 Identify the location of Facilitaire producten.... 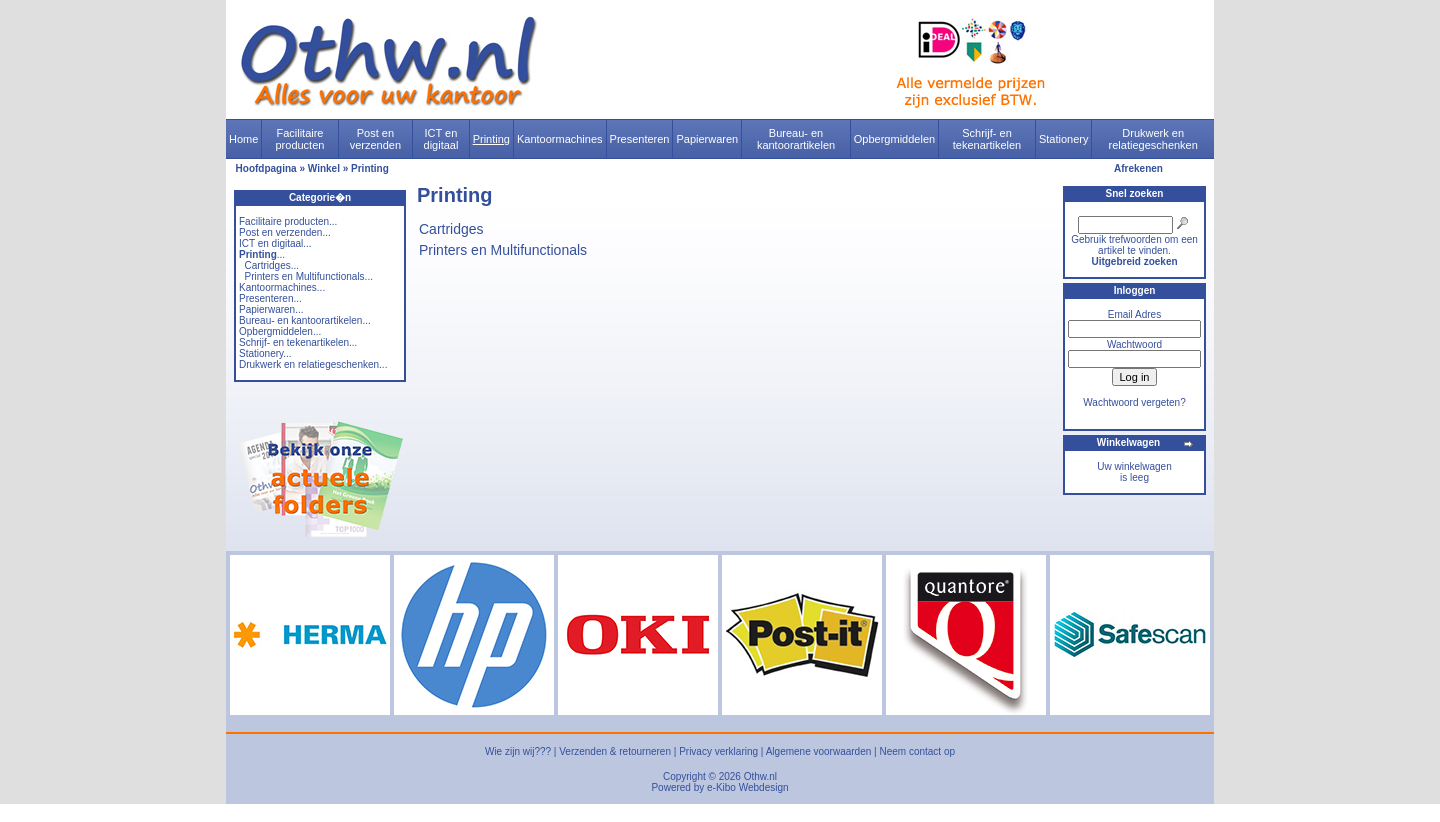
(288, 221).